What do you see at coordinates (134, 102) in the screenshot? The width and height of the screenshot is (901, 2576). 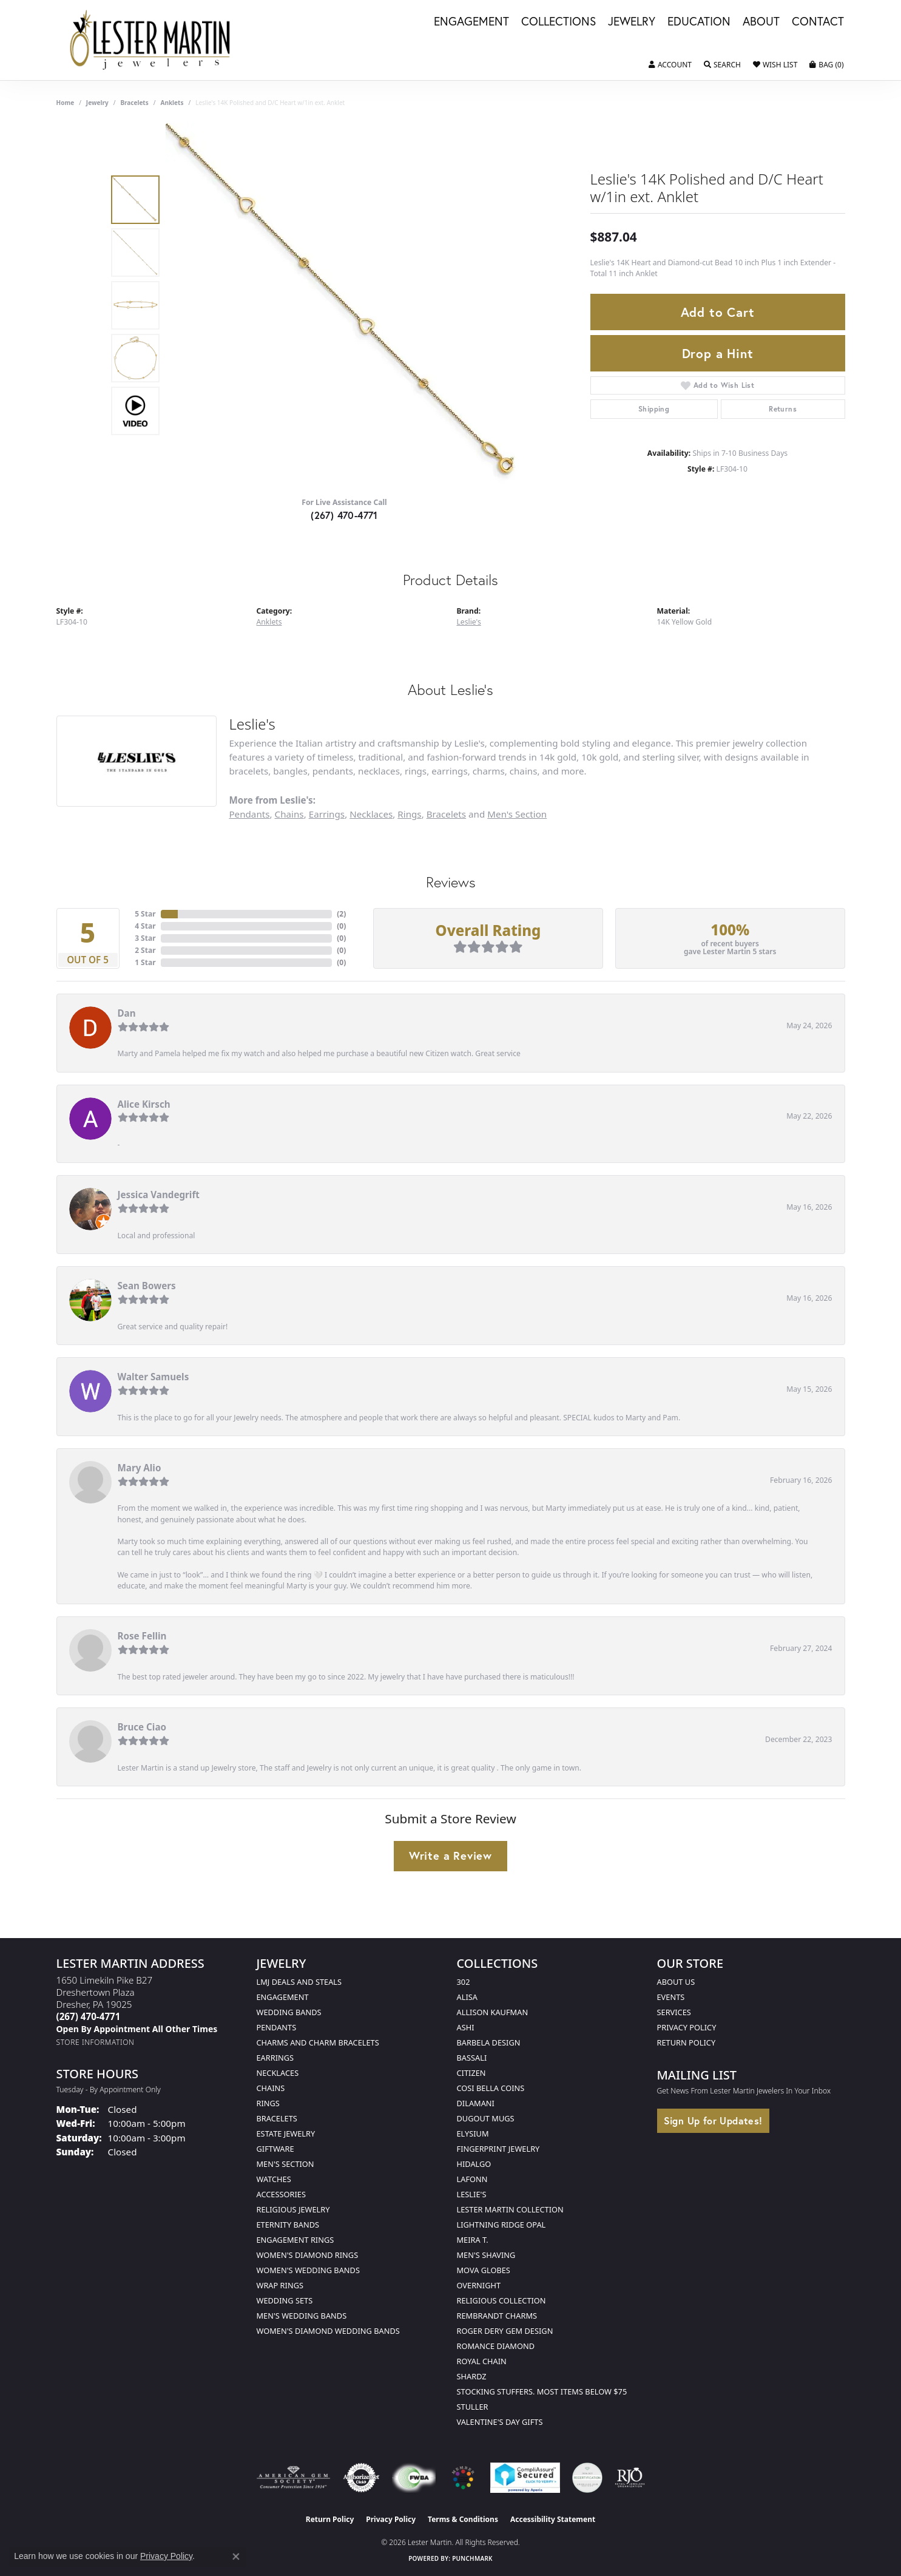 I see `Bracelets` at bounding box center [134, 102].